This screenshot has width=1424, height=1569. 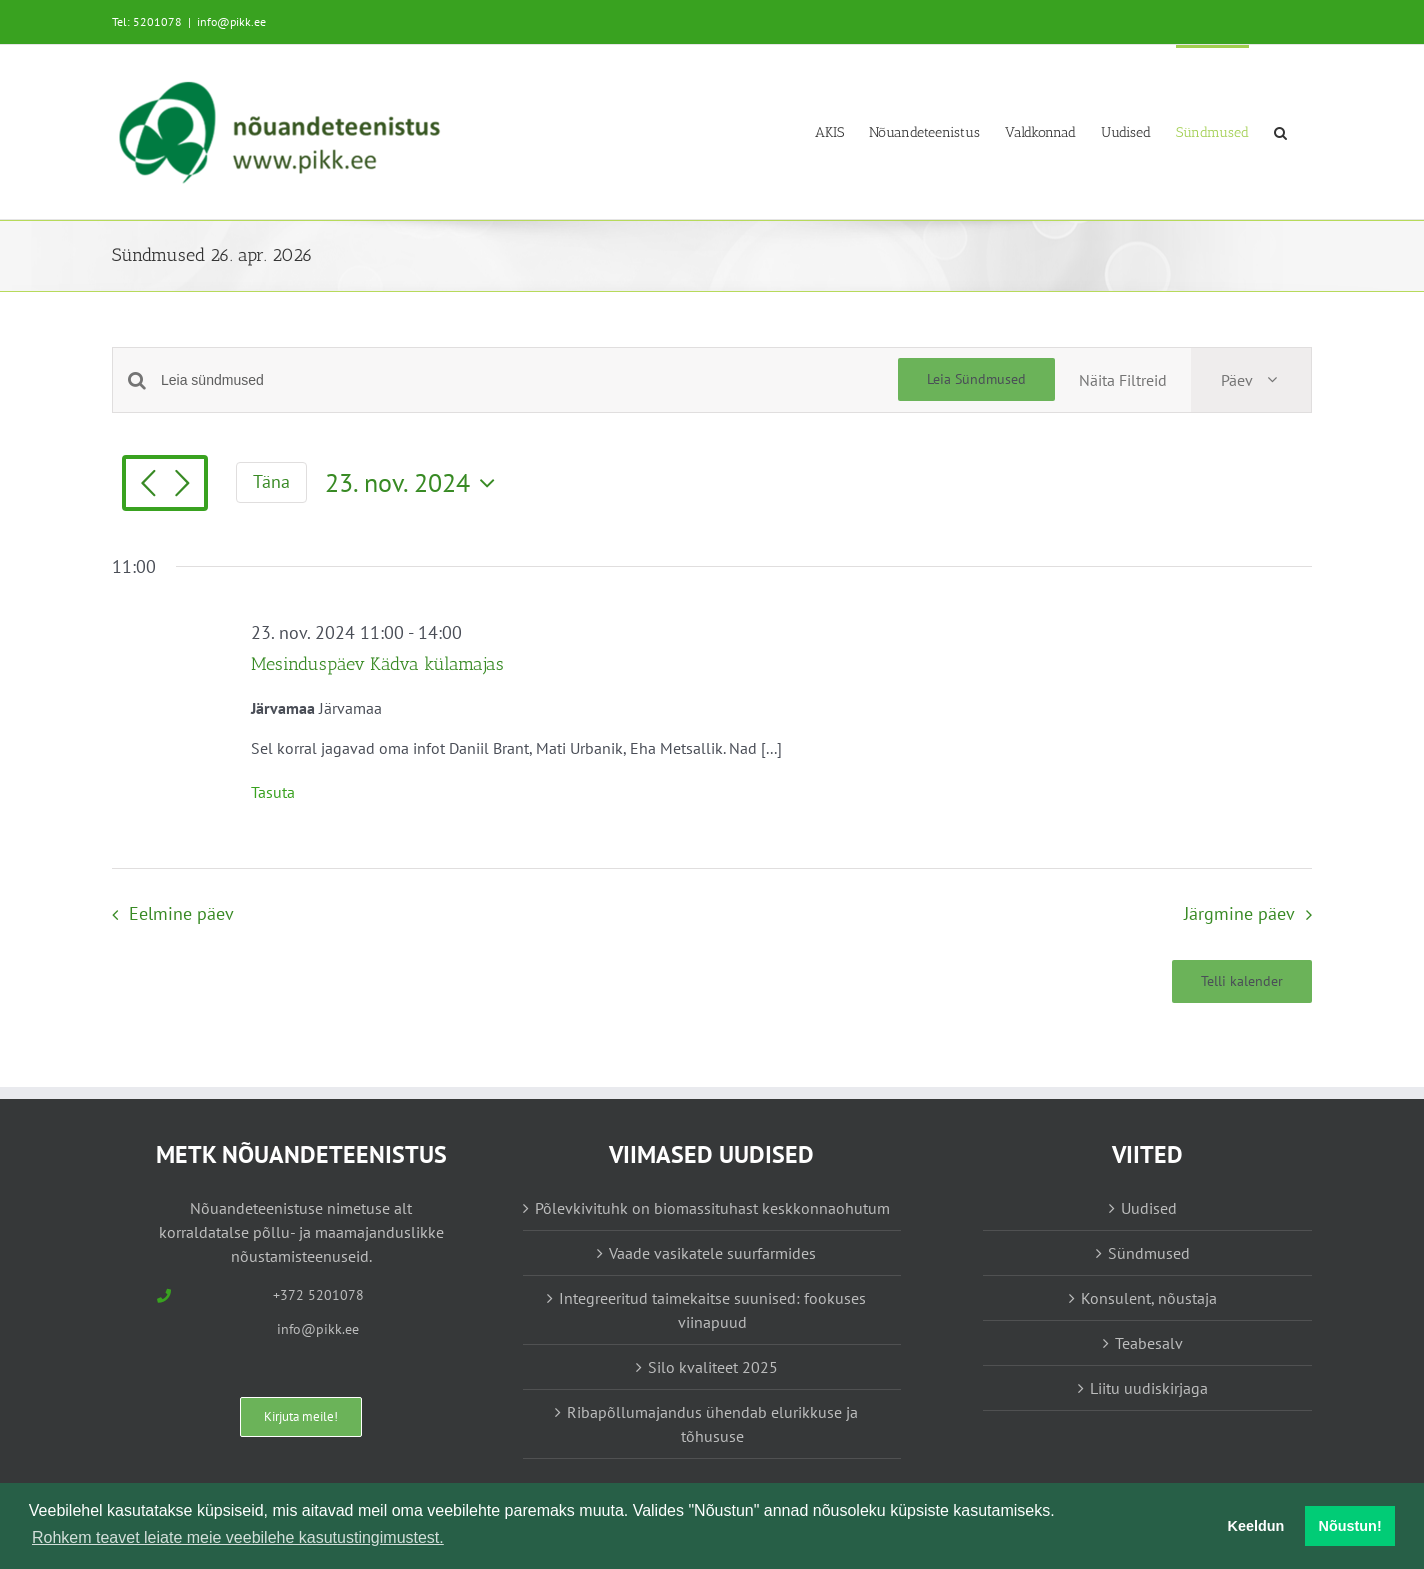 What do you see at coordinates (1280, 131) in the screenshot?
I see `[button]` at bounding box center [1280, 131].